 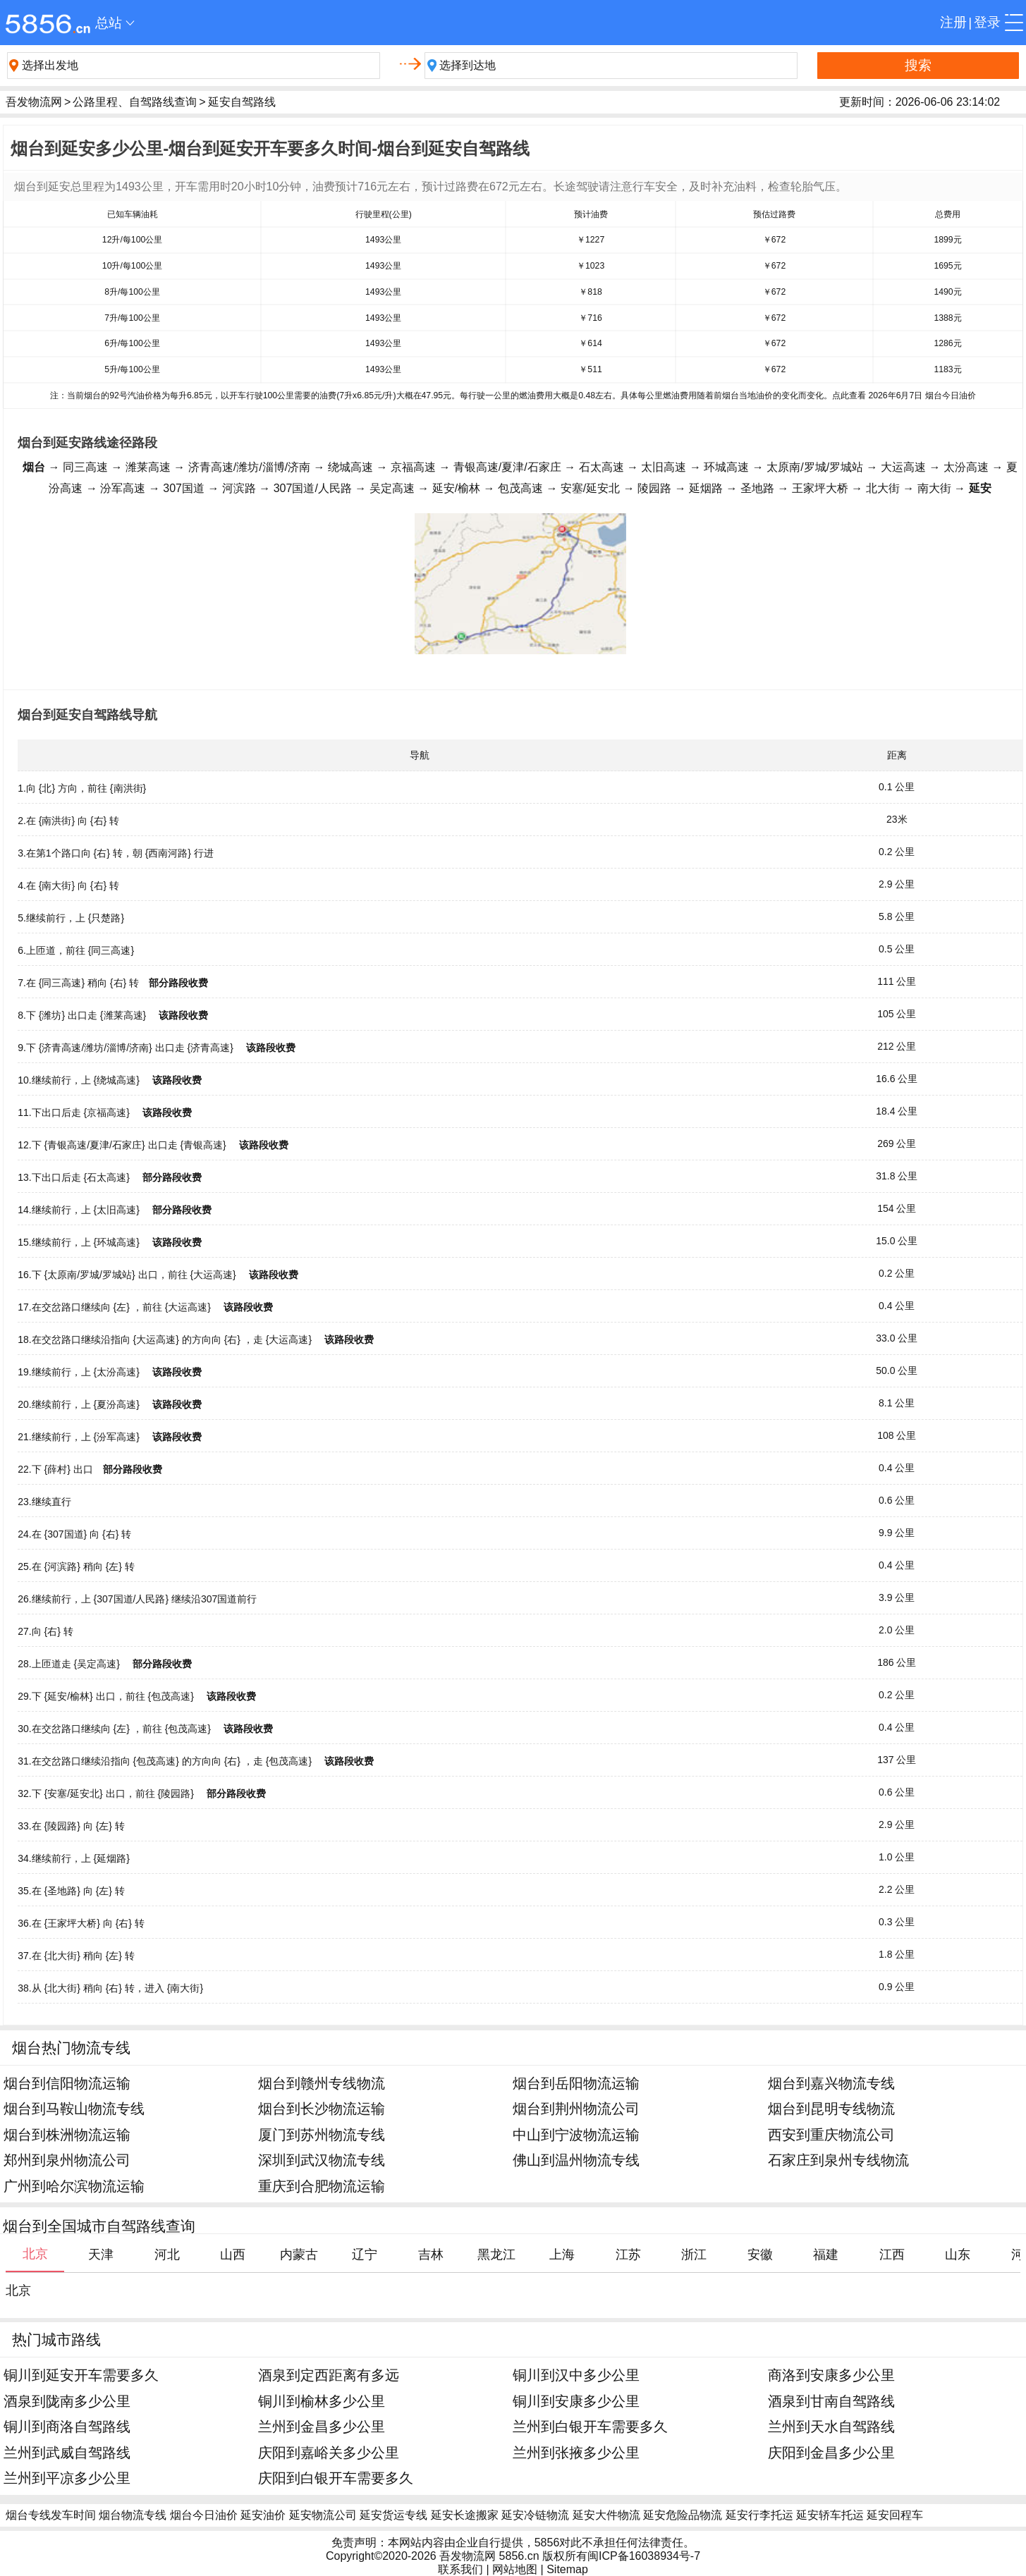 I want to click on 烟台到株洲物流运输, so click(x=67, y=2134).